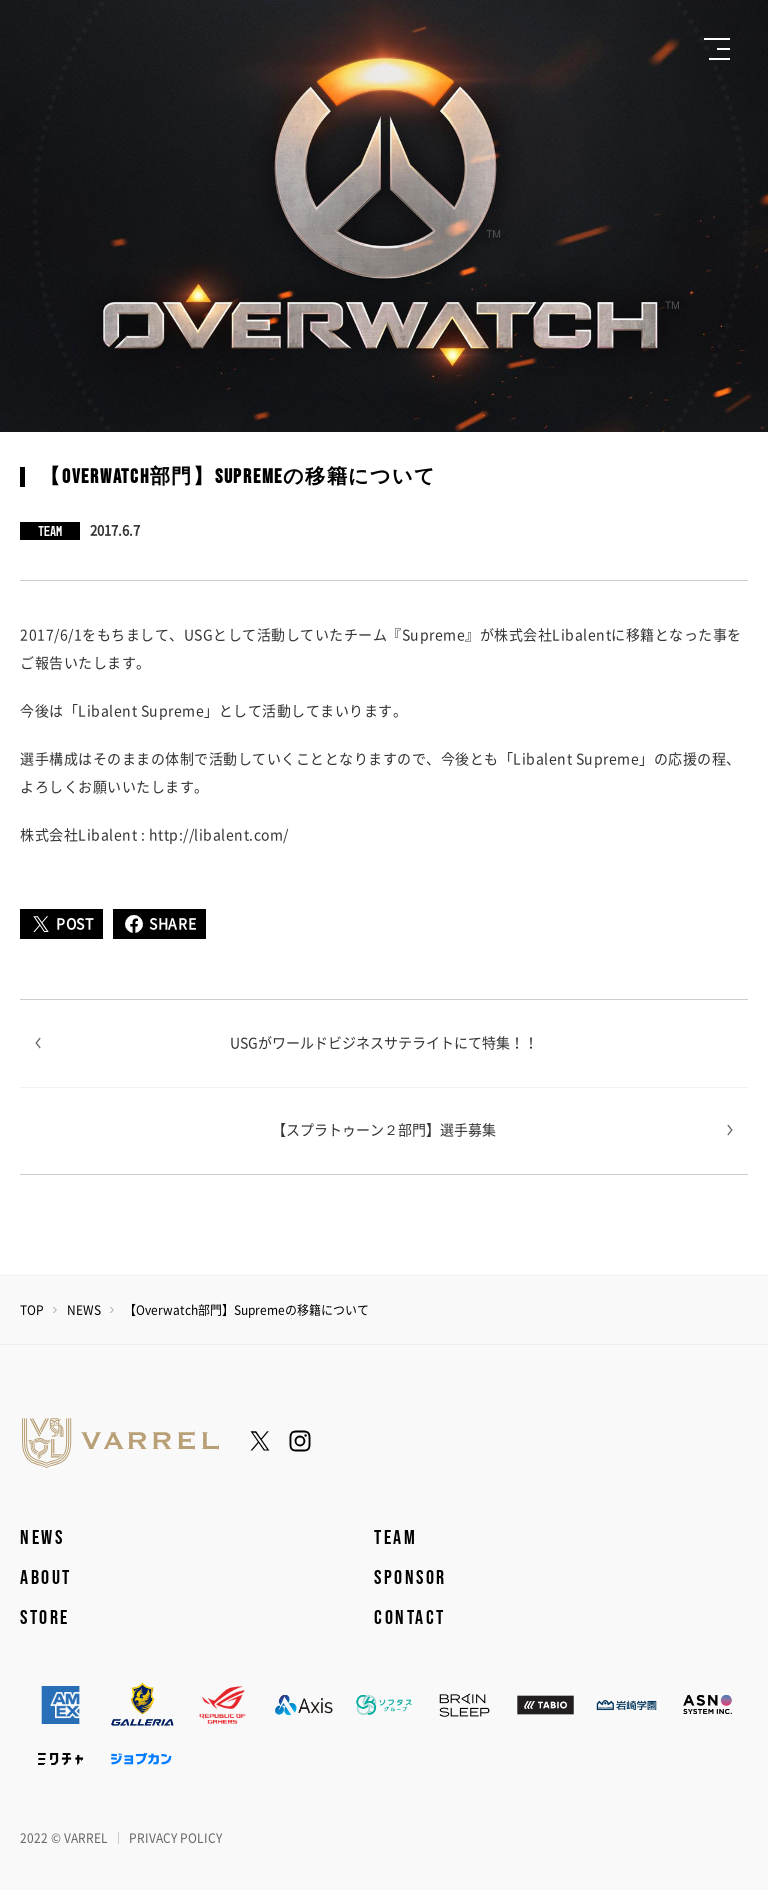 This screenshot has width=768, height=1890. Describe the element at coordinates (410, 1578) in the screenshot. I see `SPONSOR` at that location.